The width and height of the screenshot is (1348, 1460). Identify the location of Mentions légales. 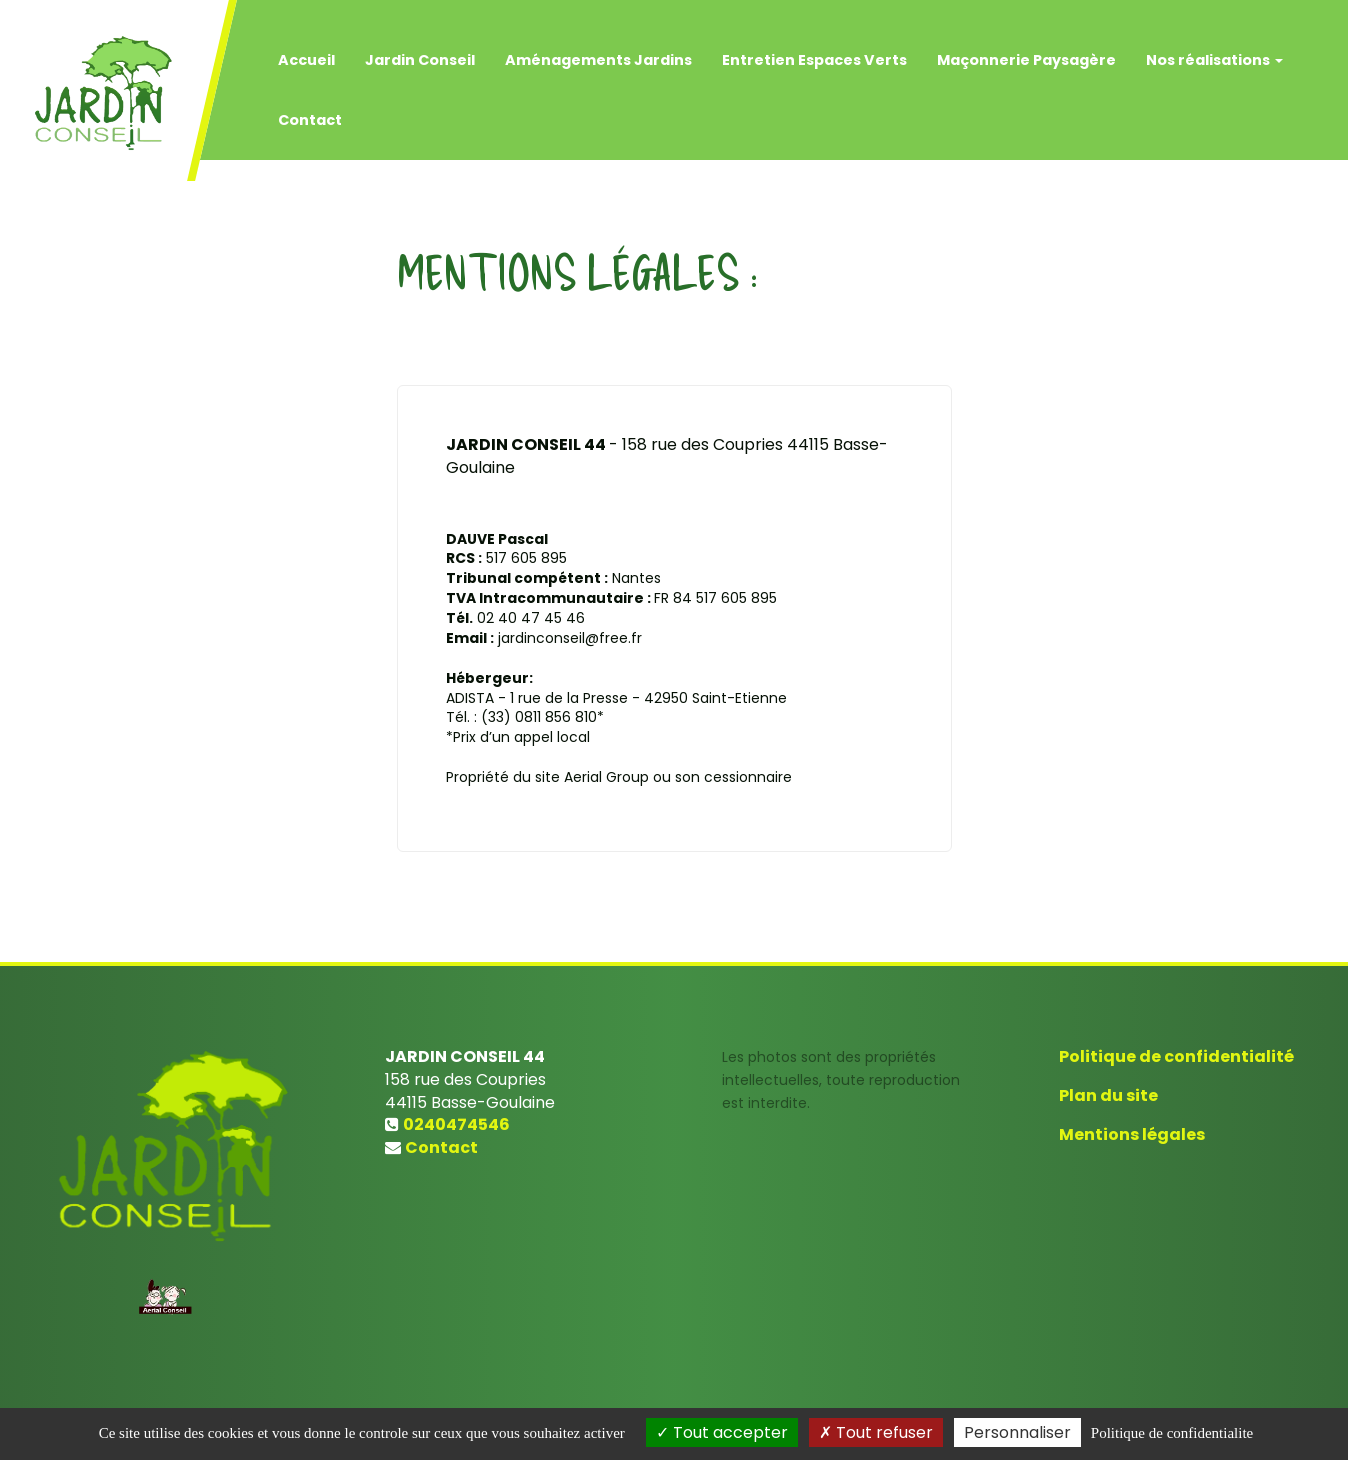
(1132, 1134).